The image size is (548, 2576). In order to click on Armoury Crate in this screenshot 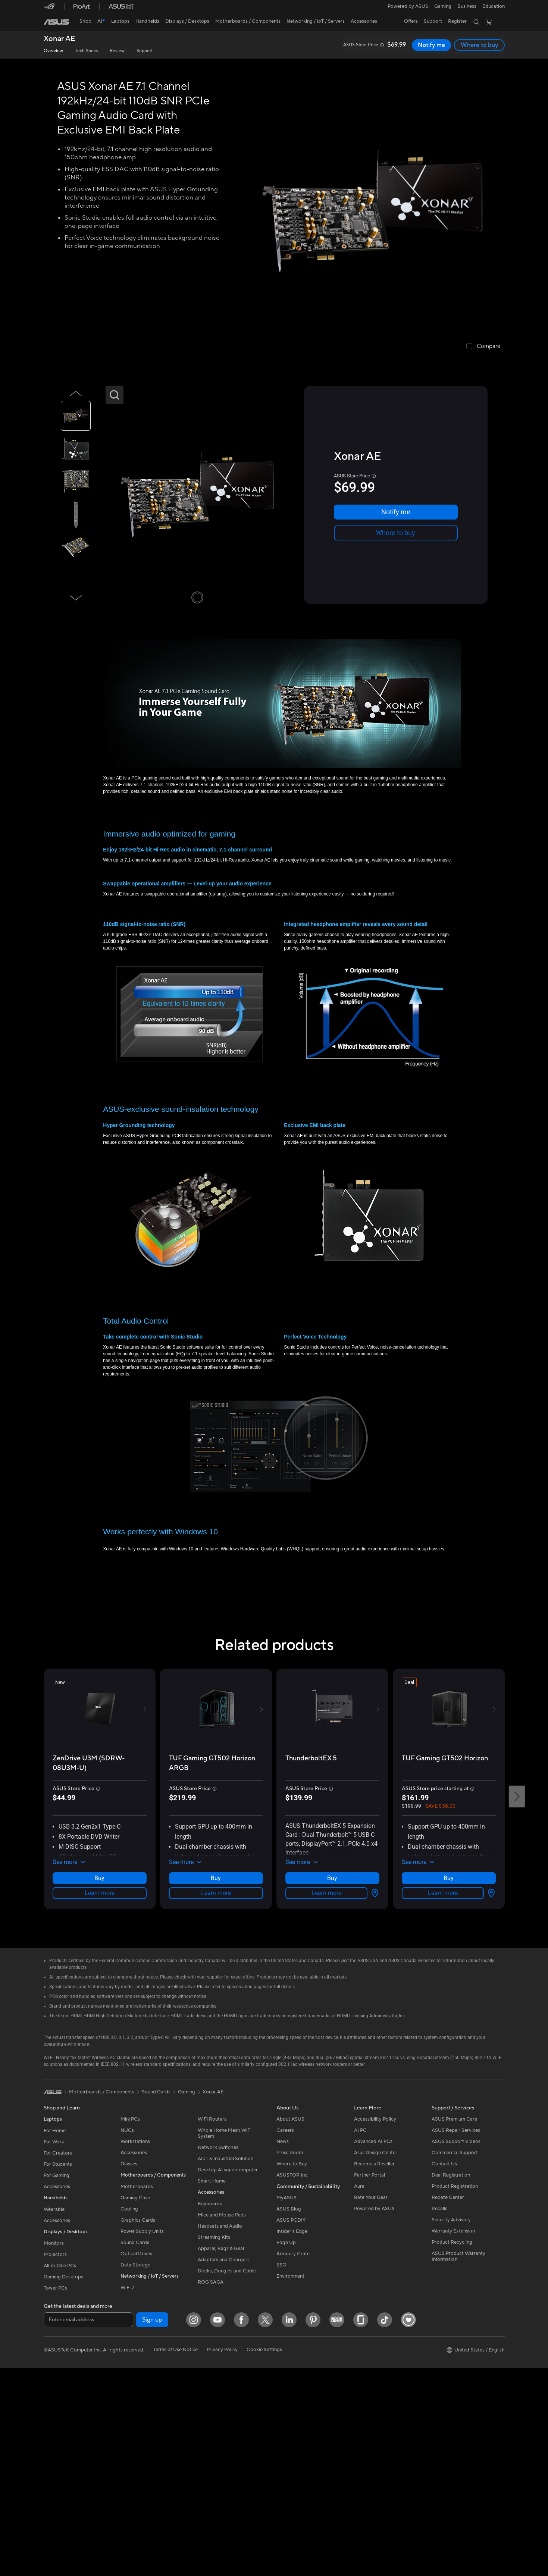, I will do `click(293, 2460)`.